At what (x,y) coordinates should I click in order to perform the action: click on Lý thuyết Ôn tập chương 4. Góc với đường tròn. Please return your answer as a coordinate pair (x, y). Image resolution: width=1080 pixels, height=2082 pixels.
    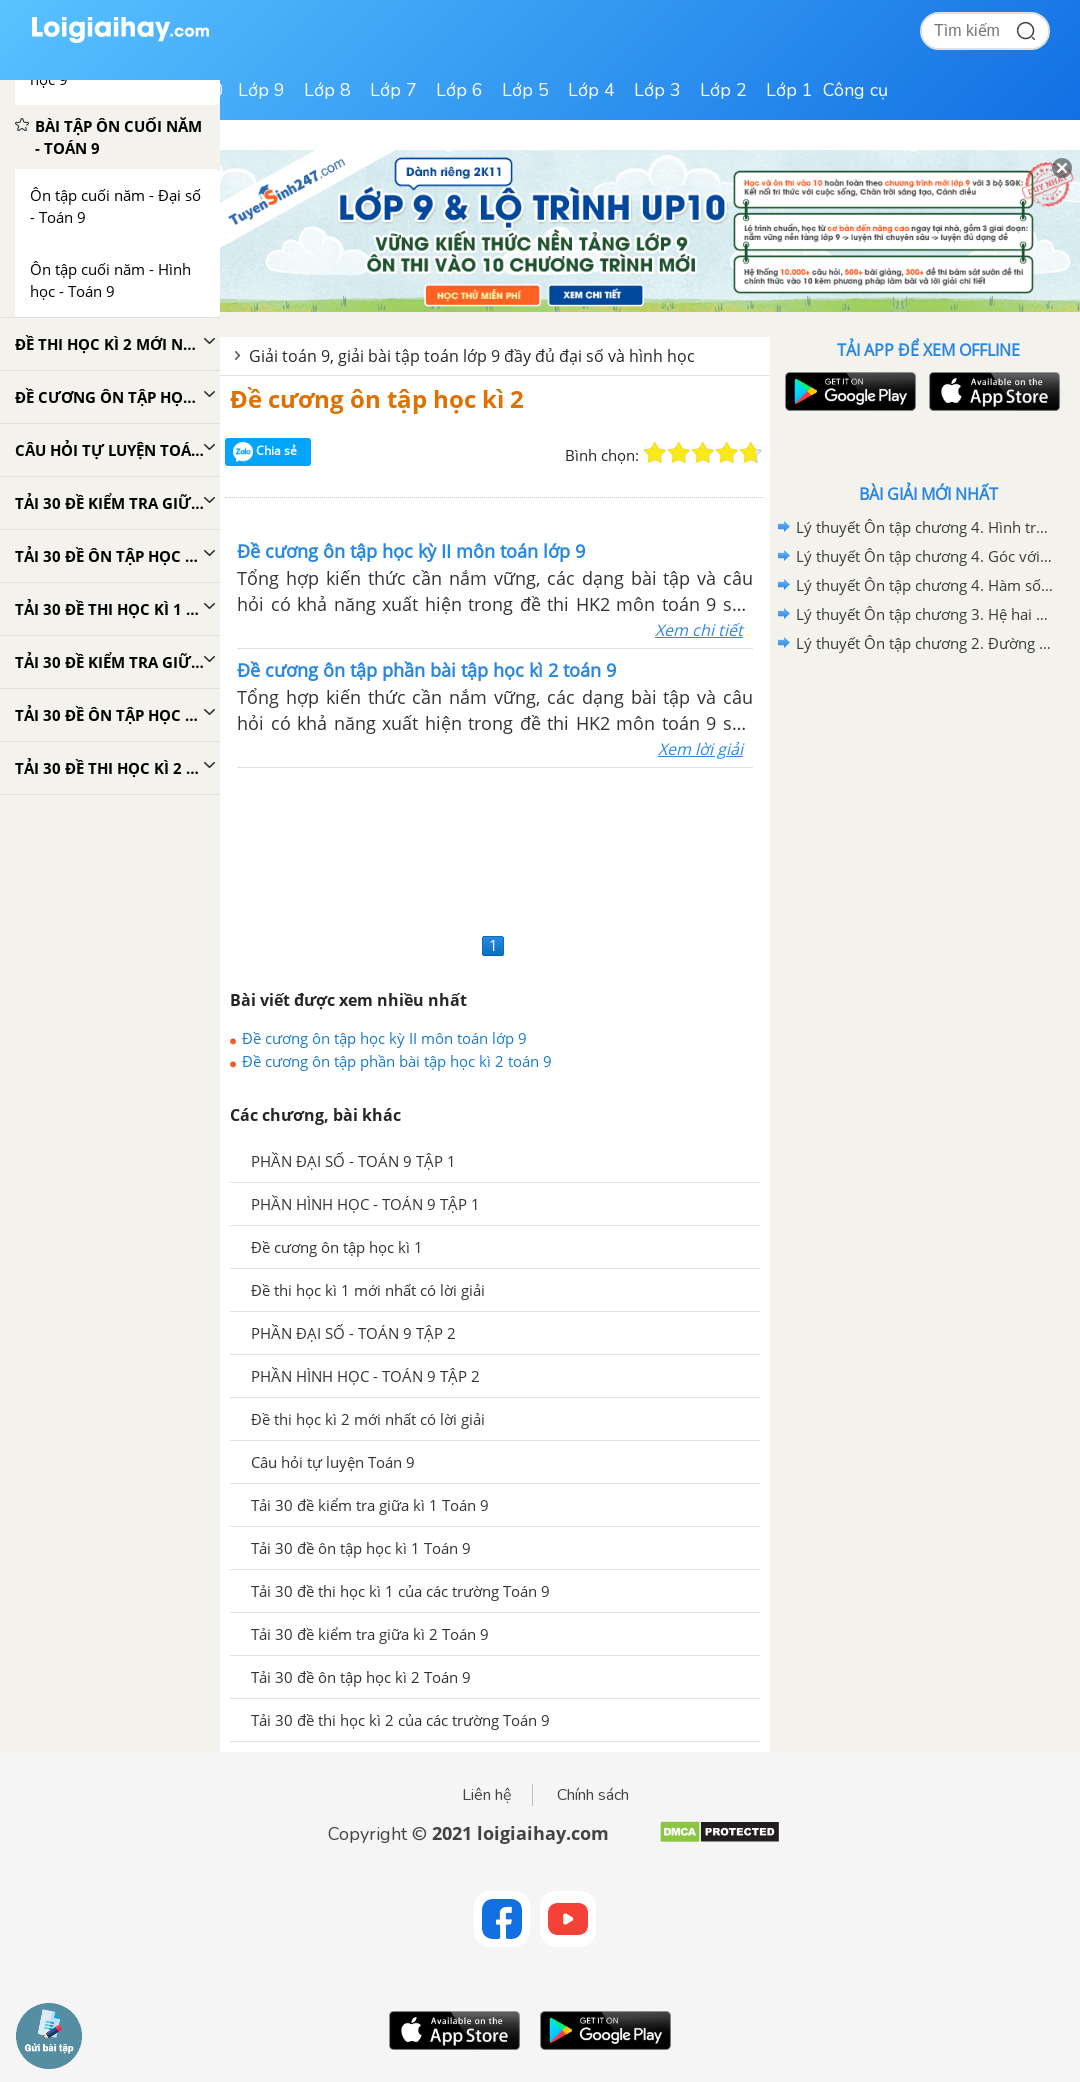
    Looking at the image, I should click on (925, 556).